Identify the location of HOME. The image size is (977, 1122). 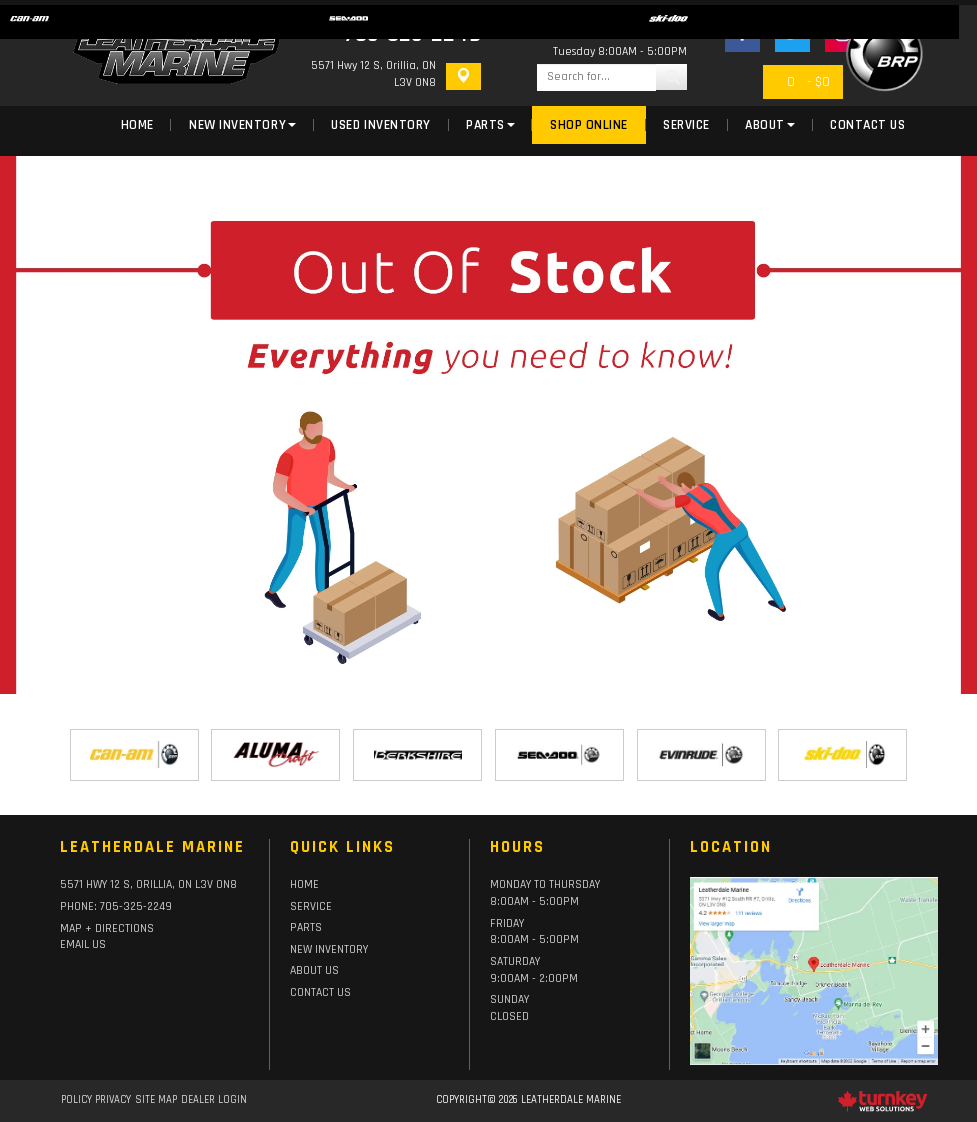
(304, 884).